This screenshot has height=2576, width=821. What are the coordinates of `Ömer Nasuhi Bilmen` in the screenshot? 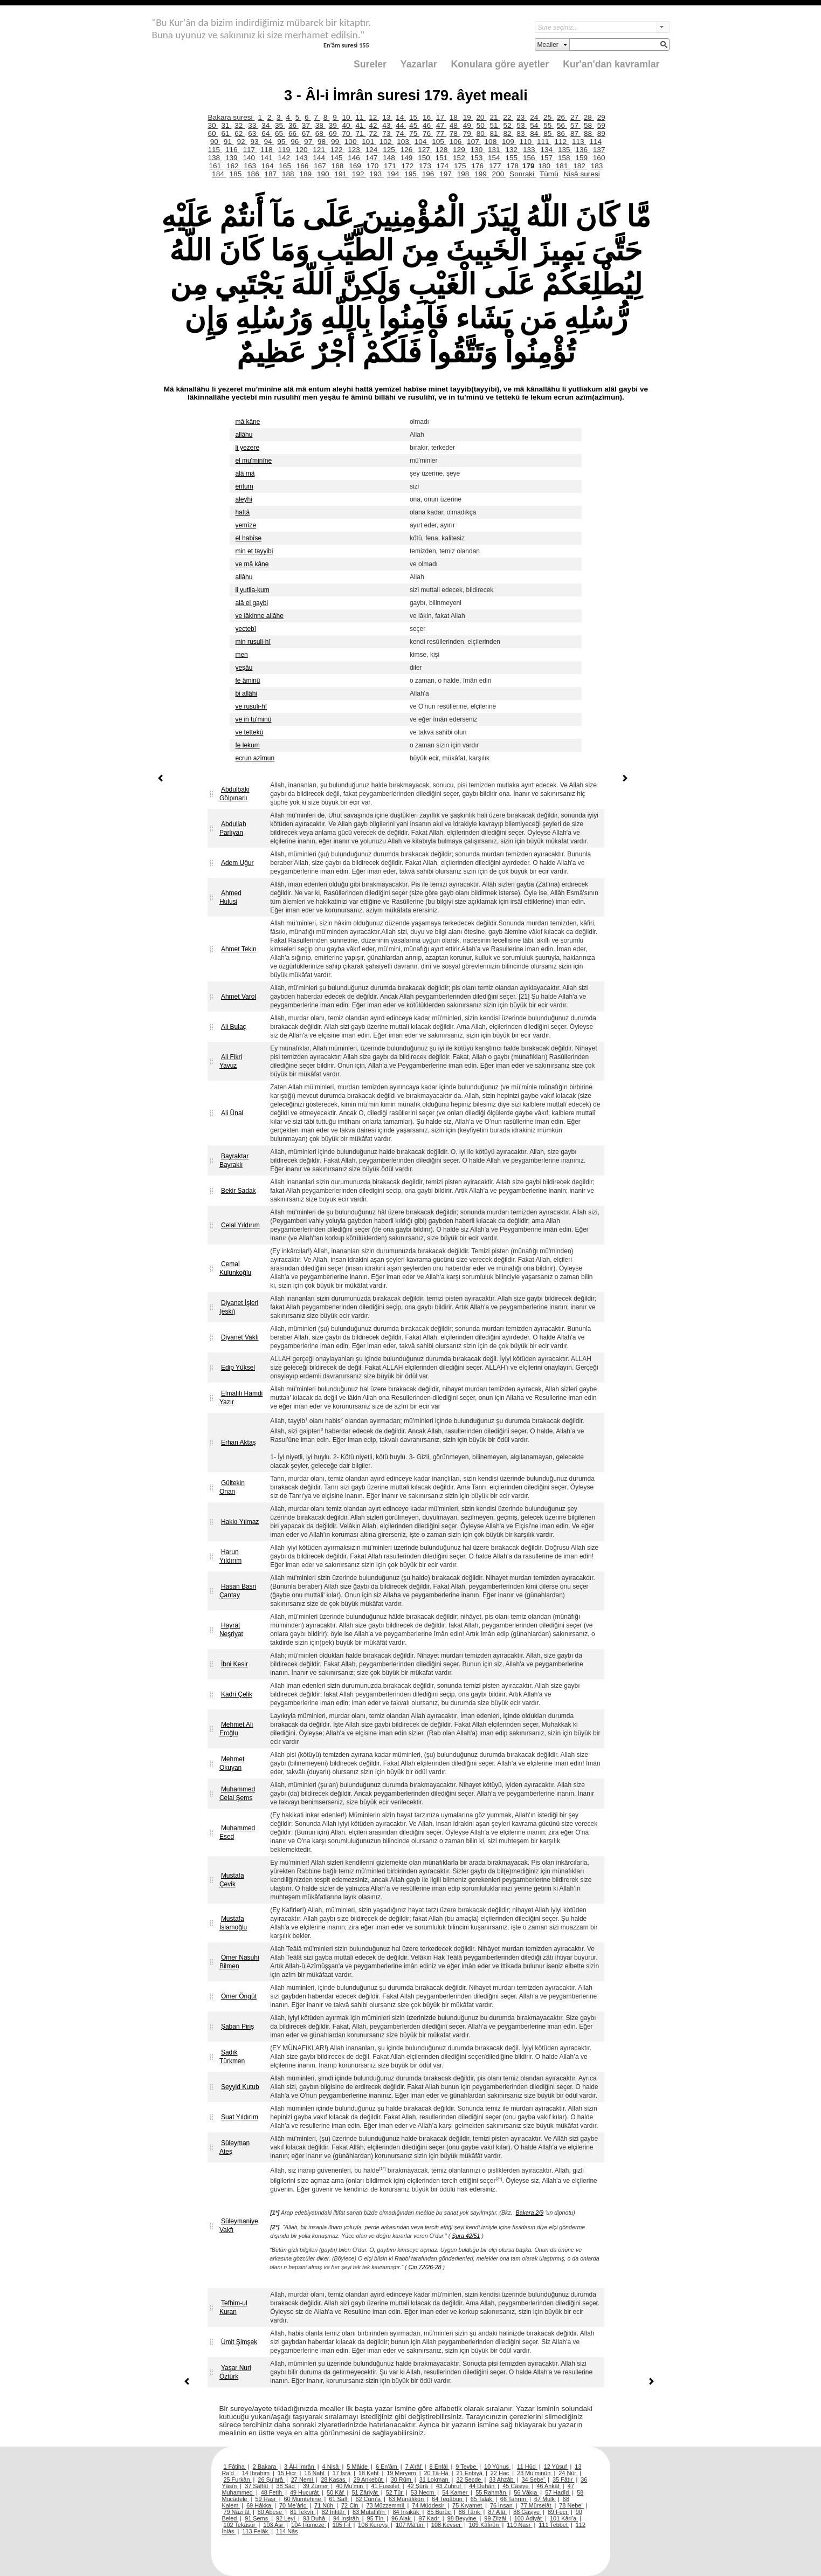 It's located at (239, 1962).